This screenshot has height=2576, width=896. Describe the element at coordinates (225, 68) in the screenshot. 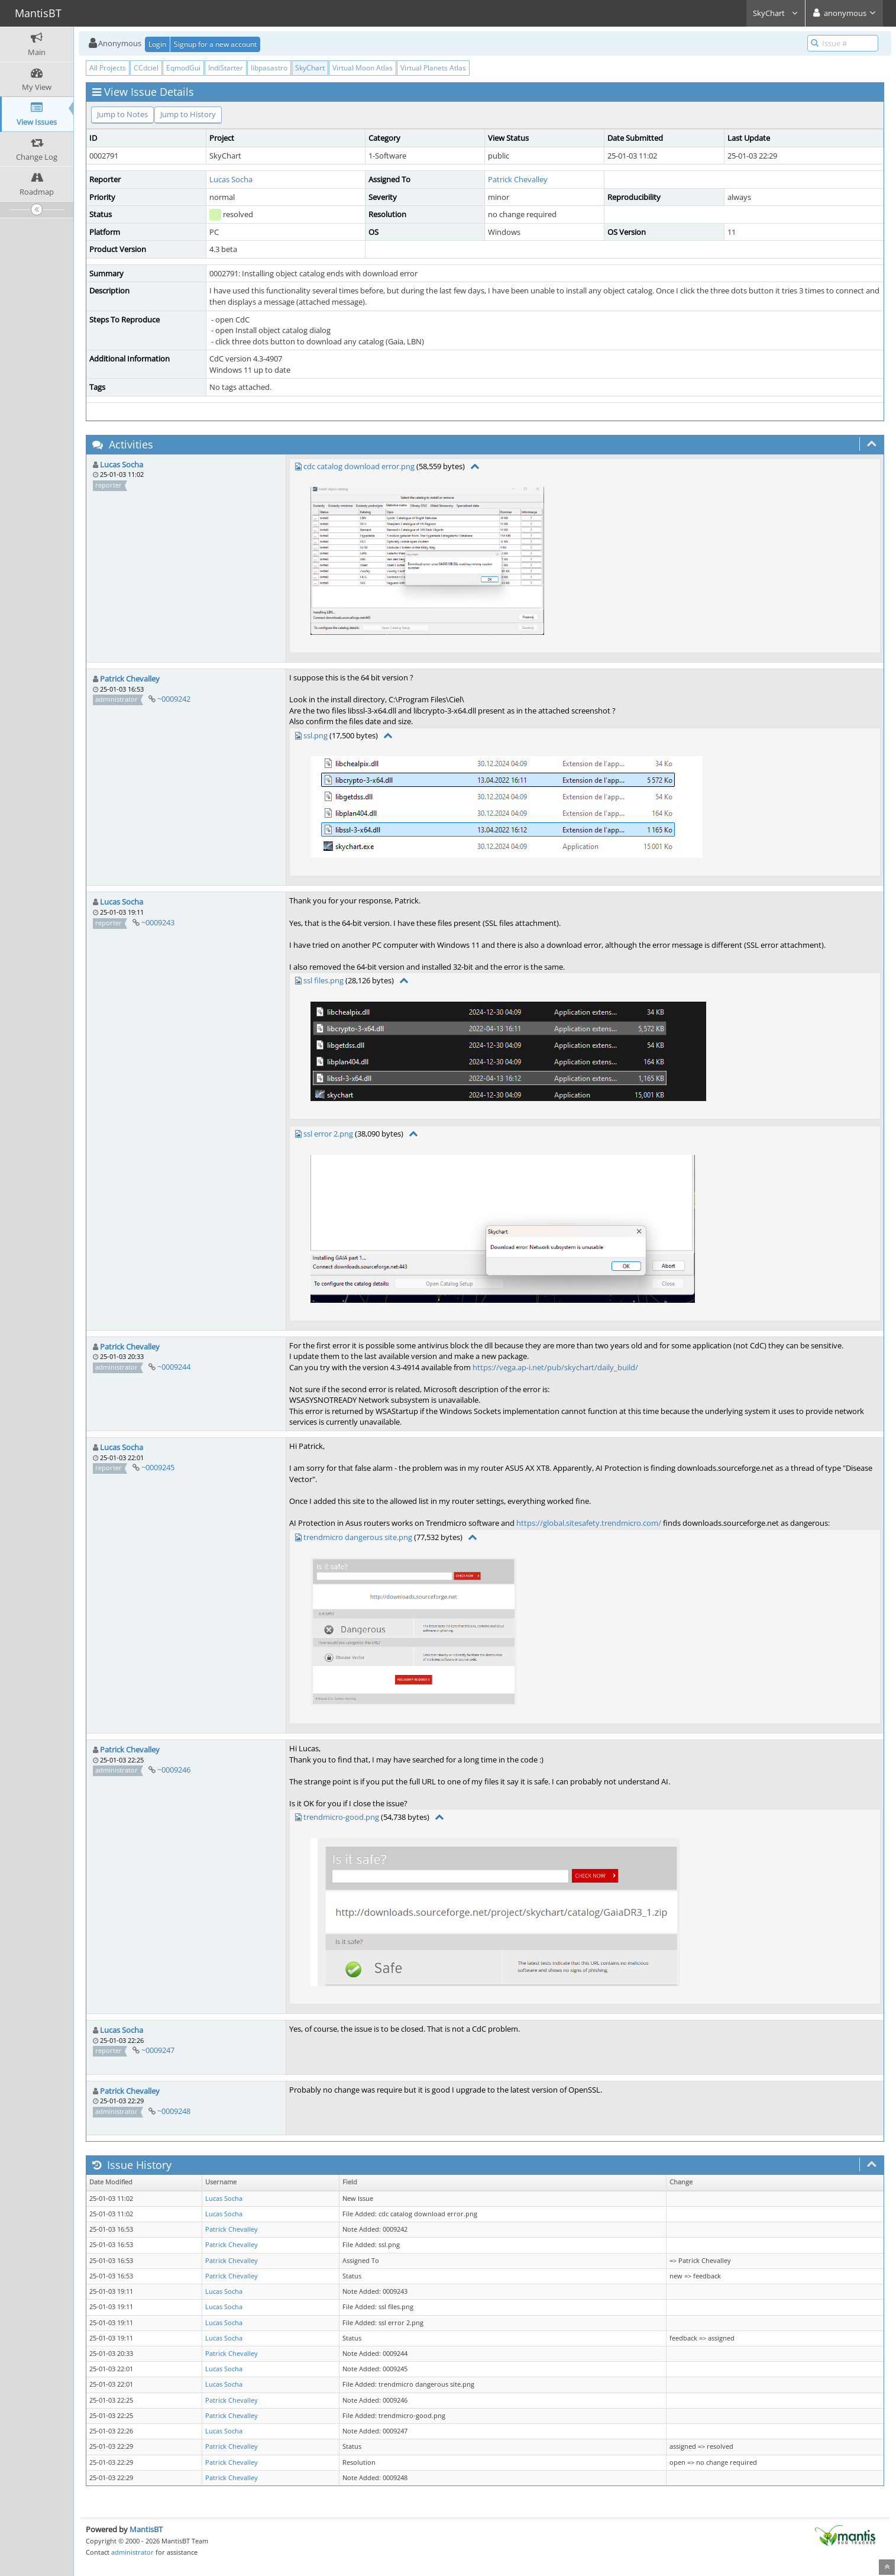

I see `IndiStarter` at that location.